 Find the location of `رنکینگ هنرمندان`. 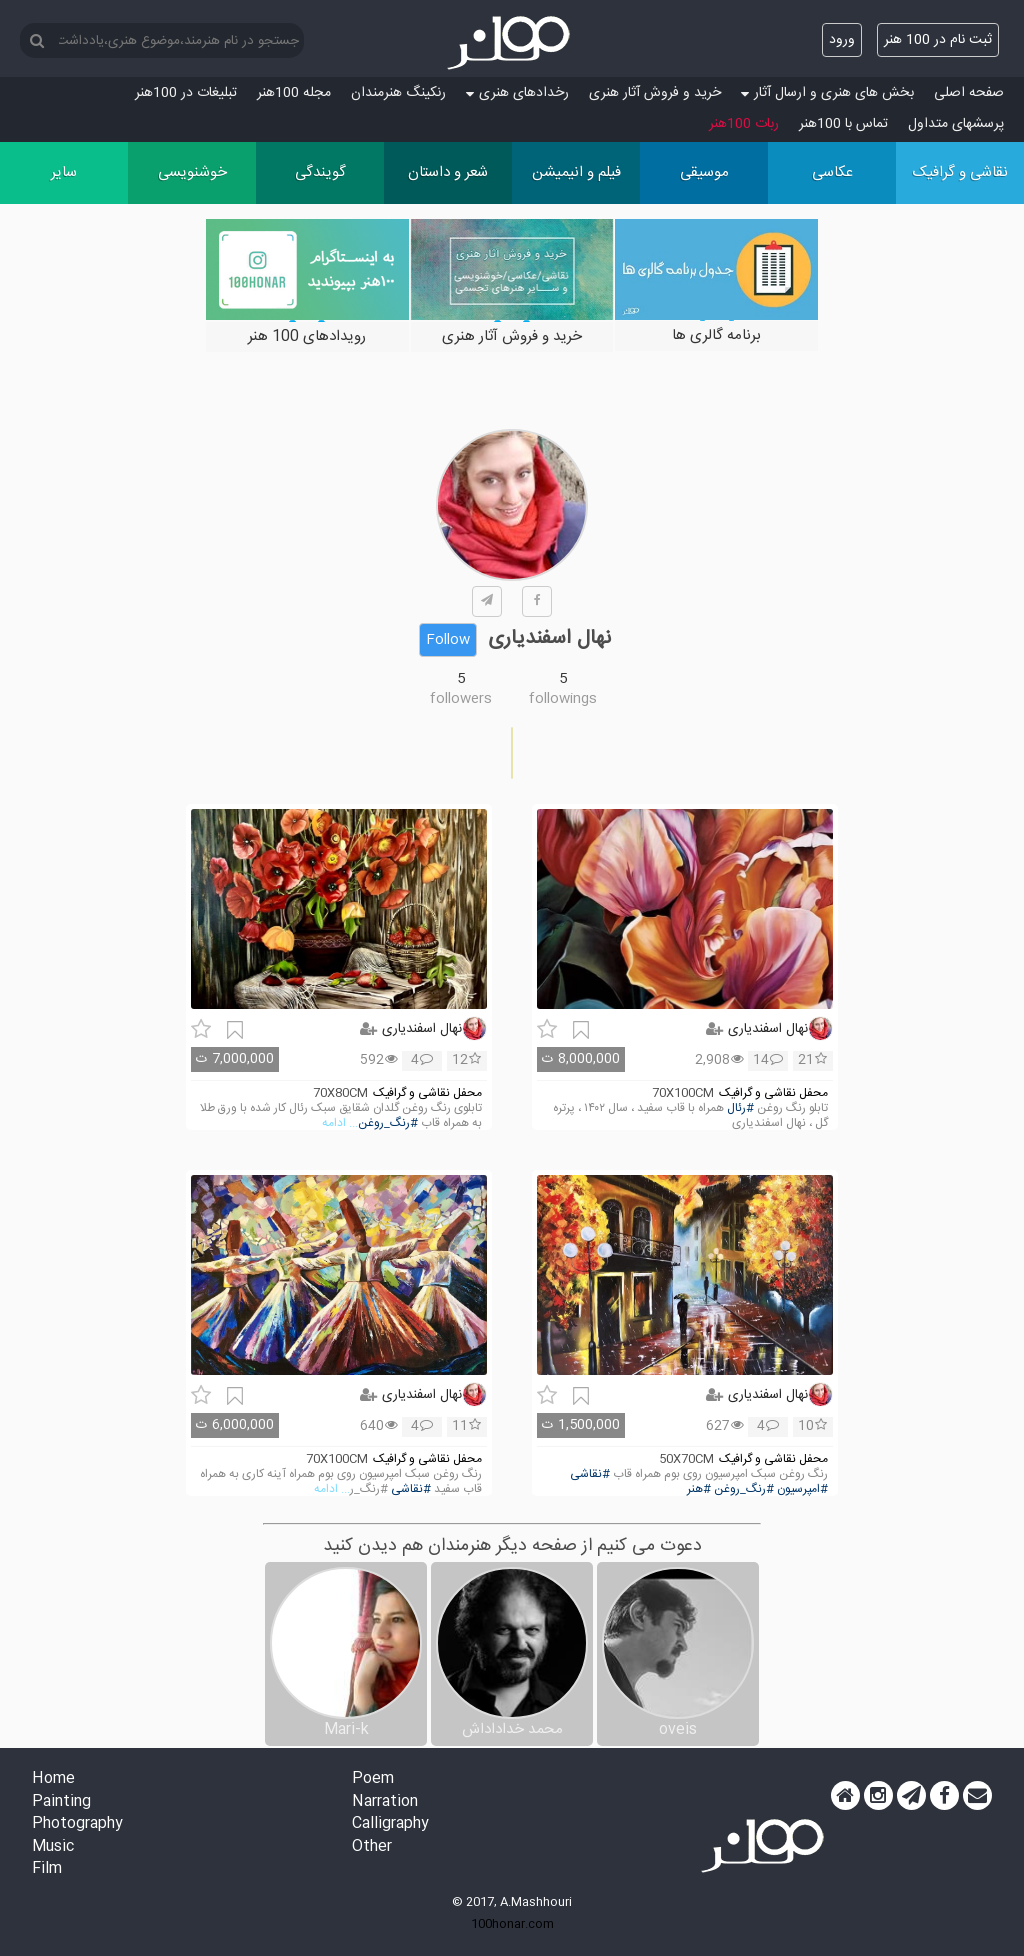

رنکینگ هنرمندان is located at coordinates (398, 93).